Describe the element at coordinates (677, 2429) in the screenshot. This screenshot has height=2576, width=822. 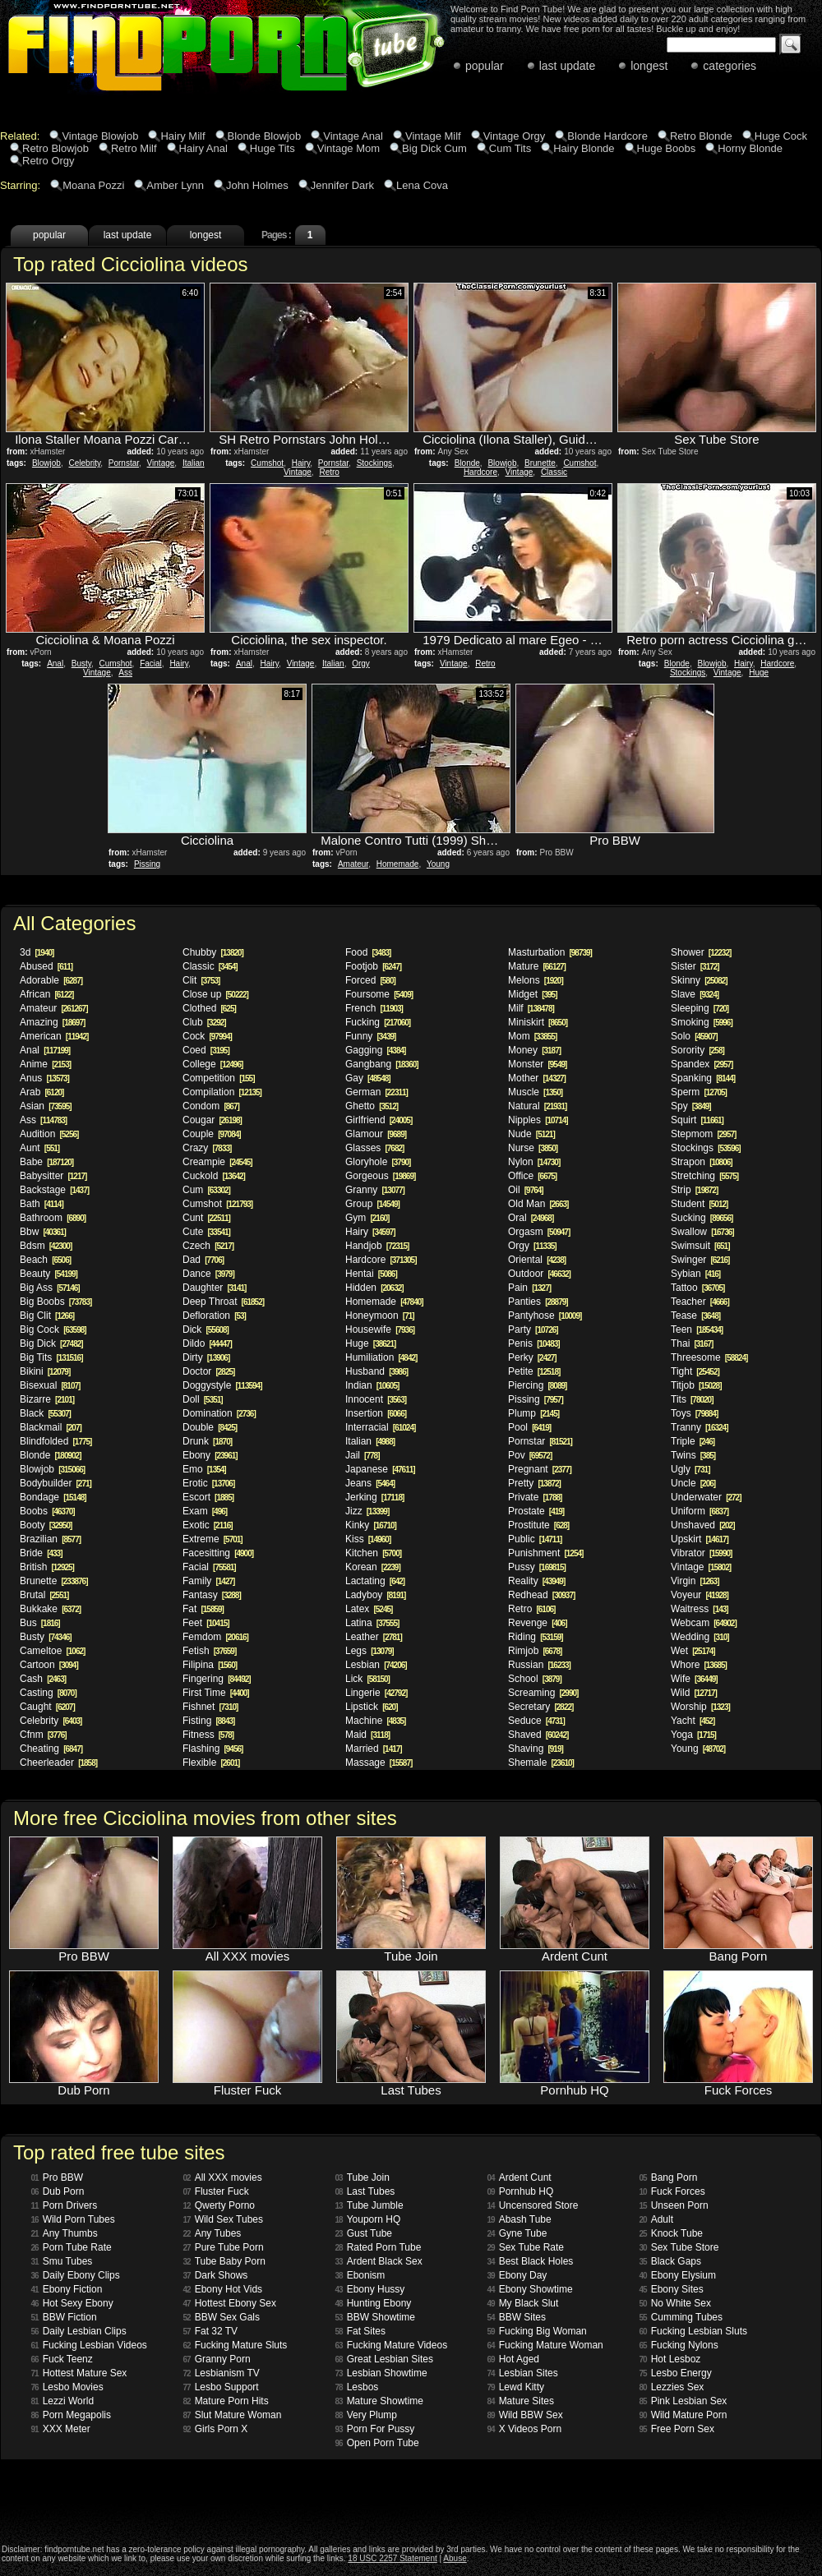
I see `Free Porn Sex` at that location.